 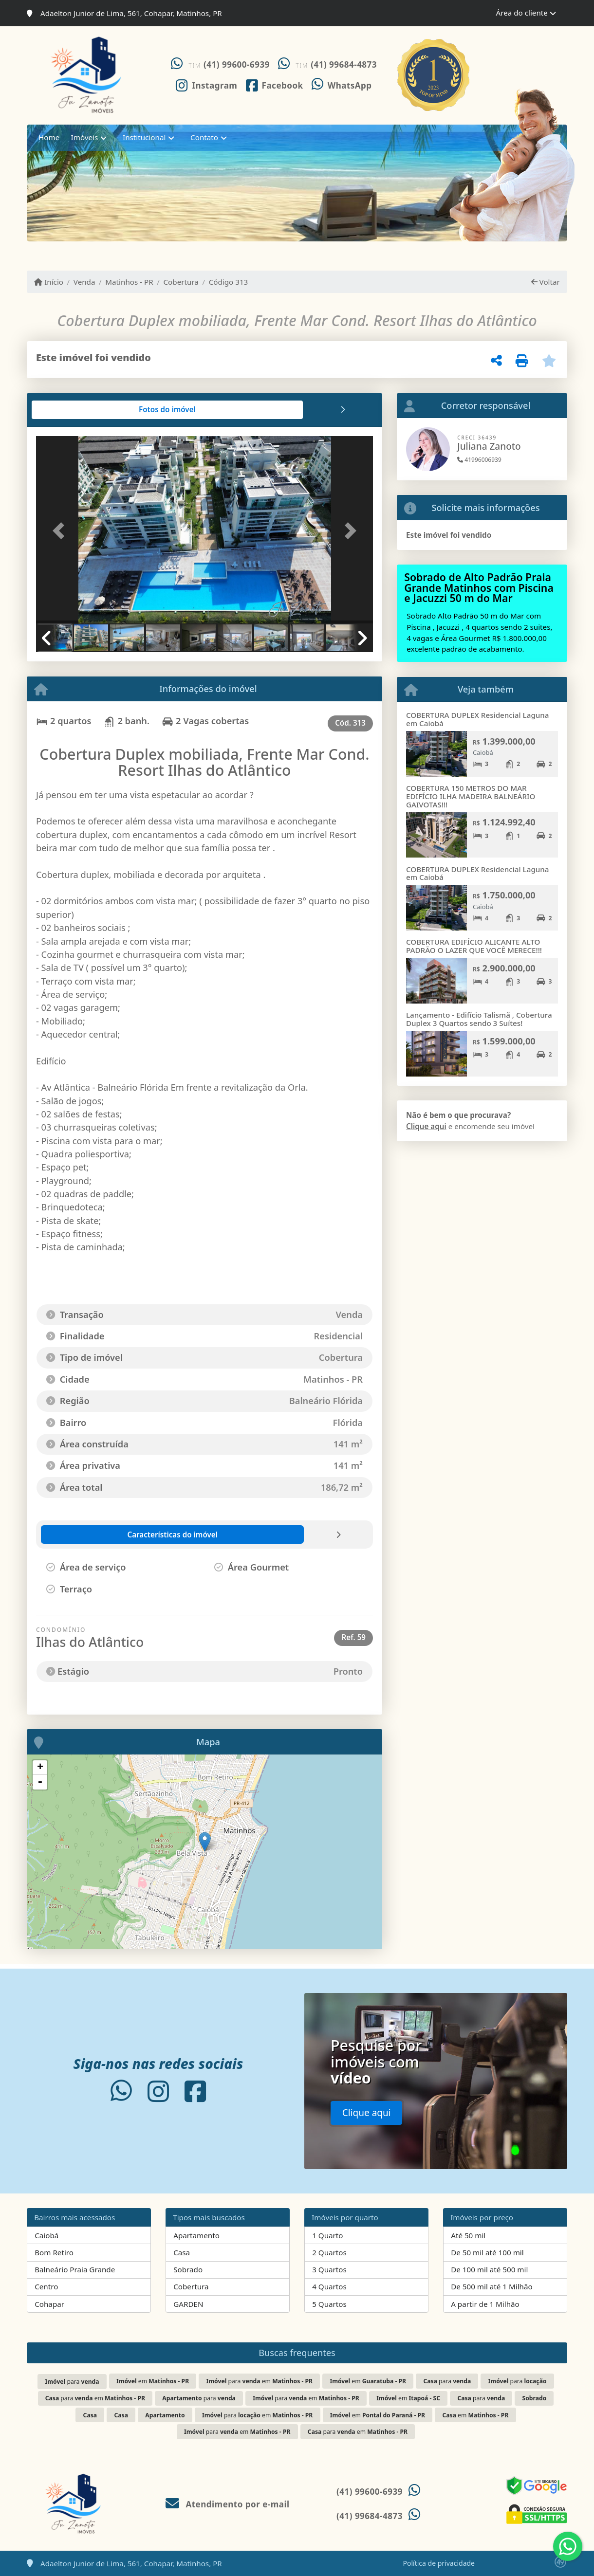 I want to click on Cohapar, so click(x=49, y=2304).